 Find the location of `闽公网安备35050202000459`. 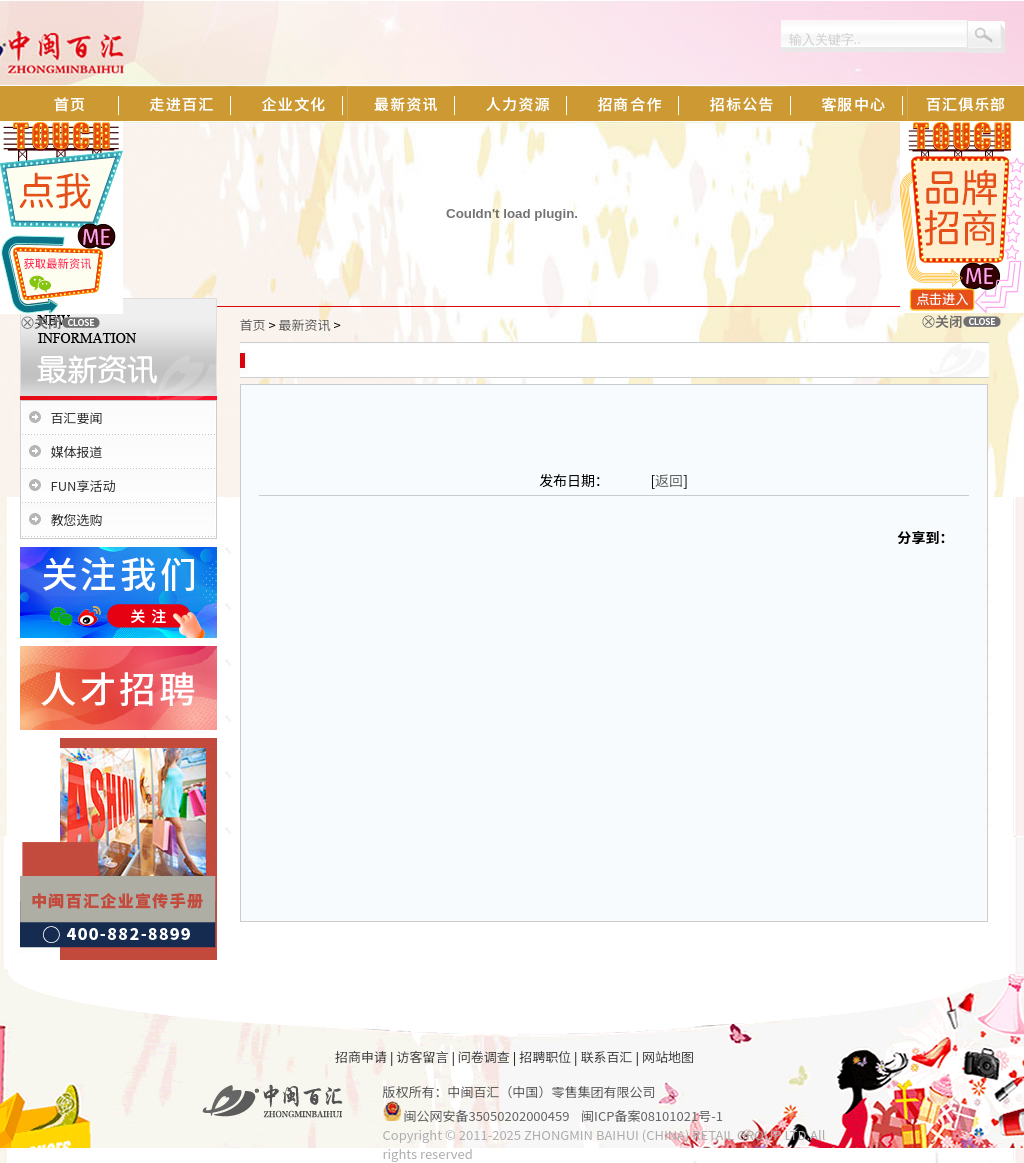

闽公网安备35050202000459 is located at coordinates (486, 1115).